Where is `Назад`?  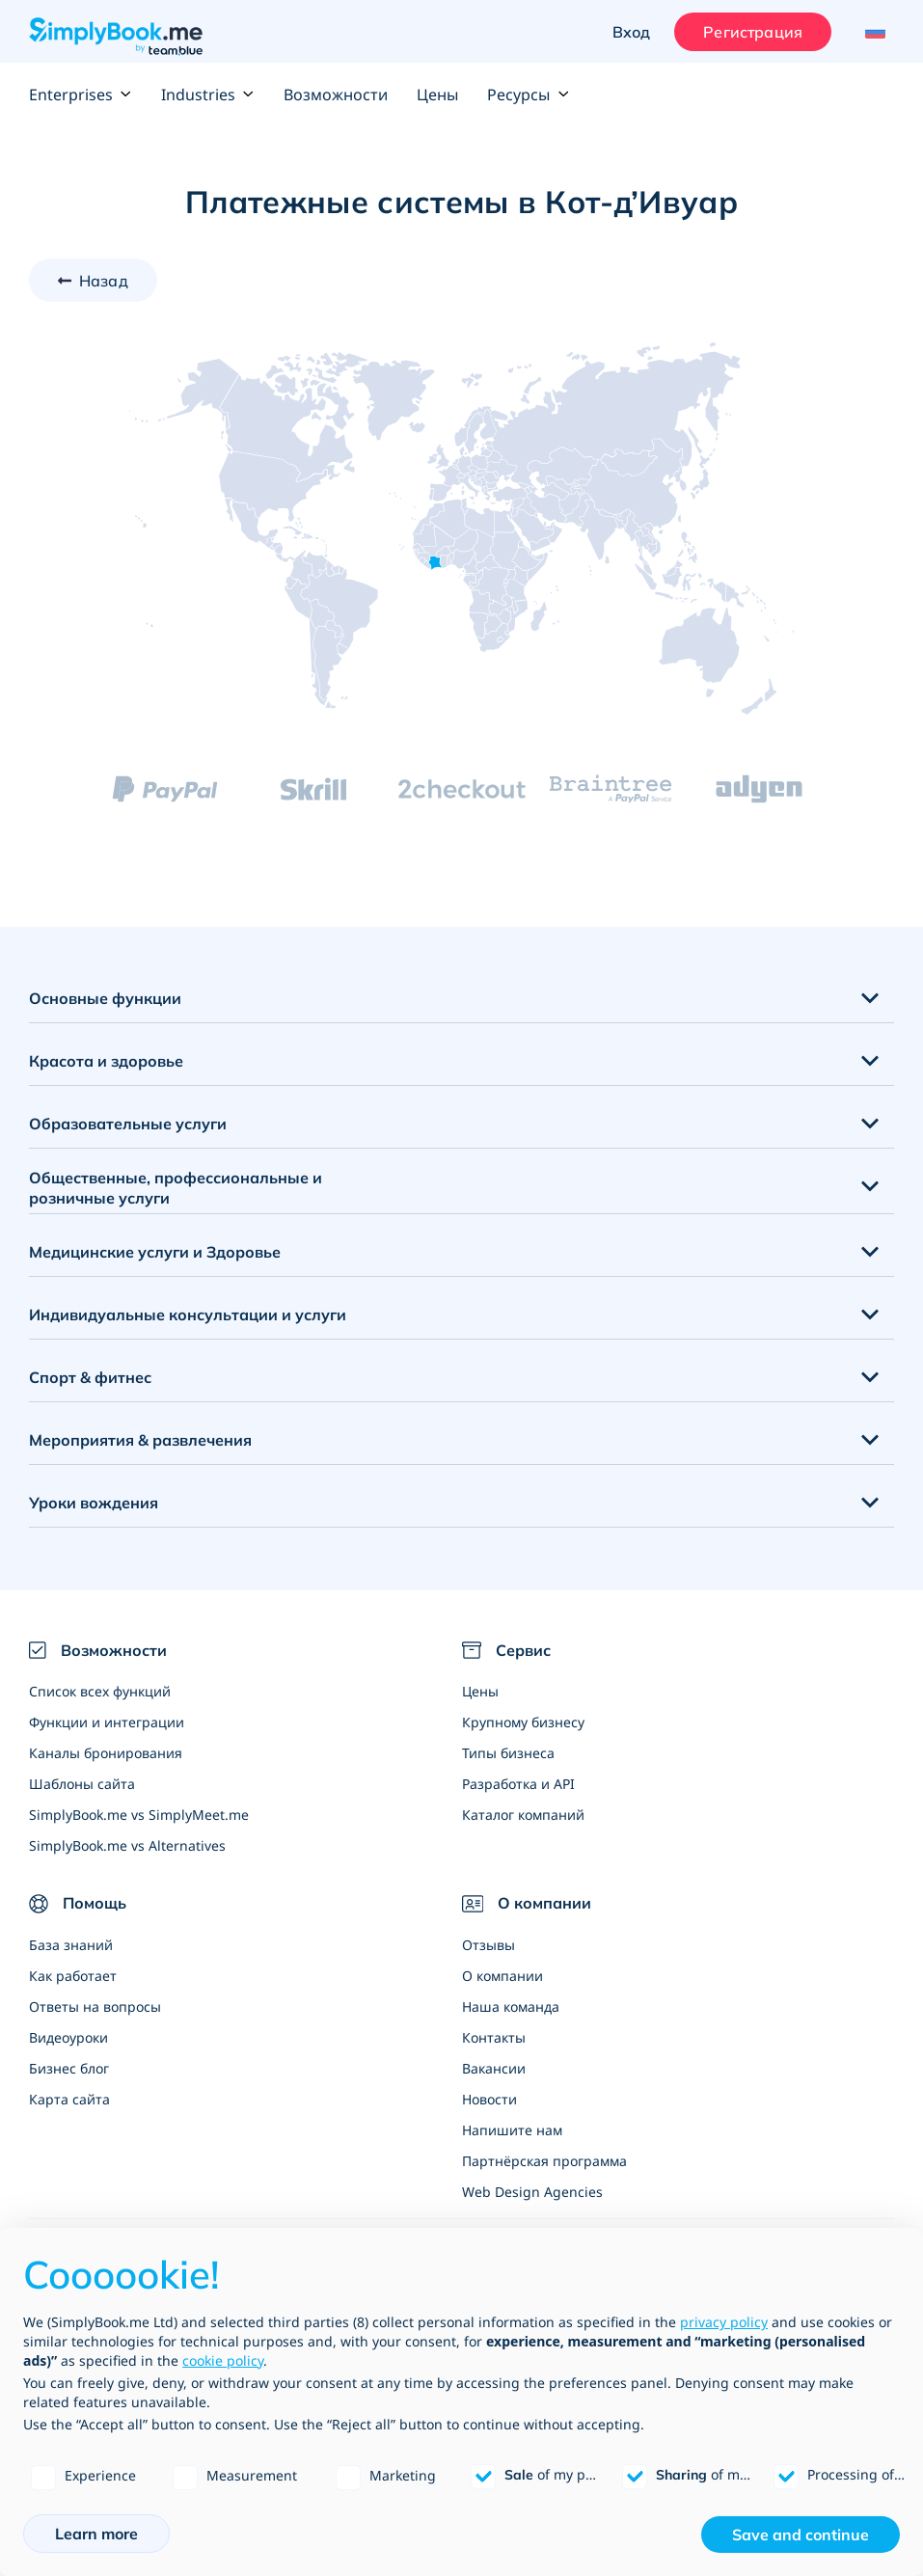
Назад is located at coordinates (103, 280).